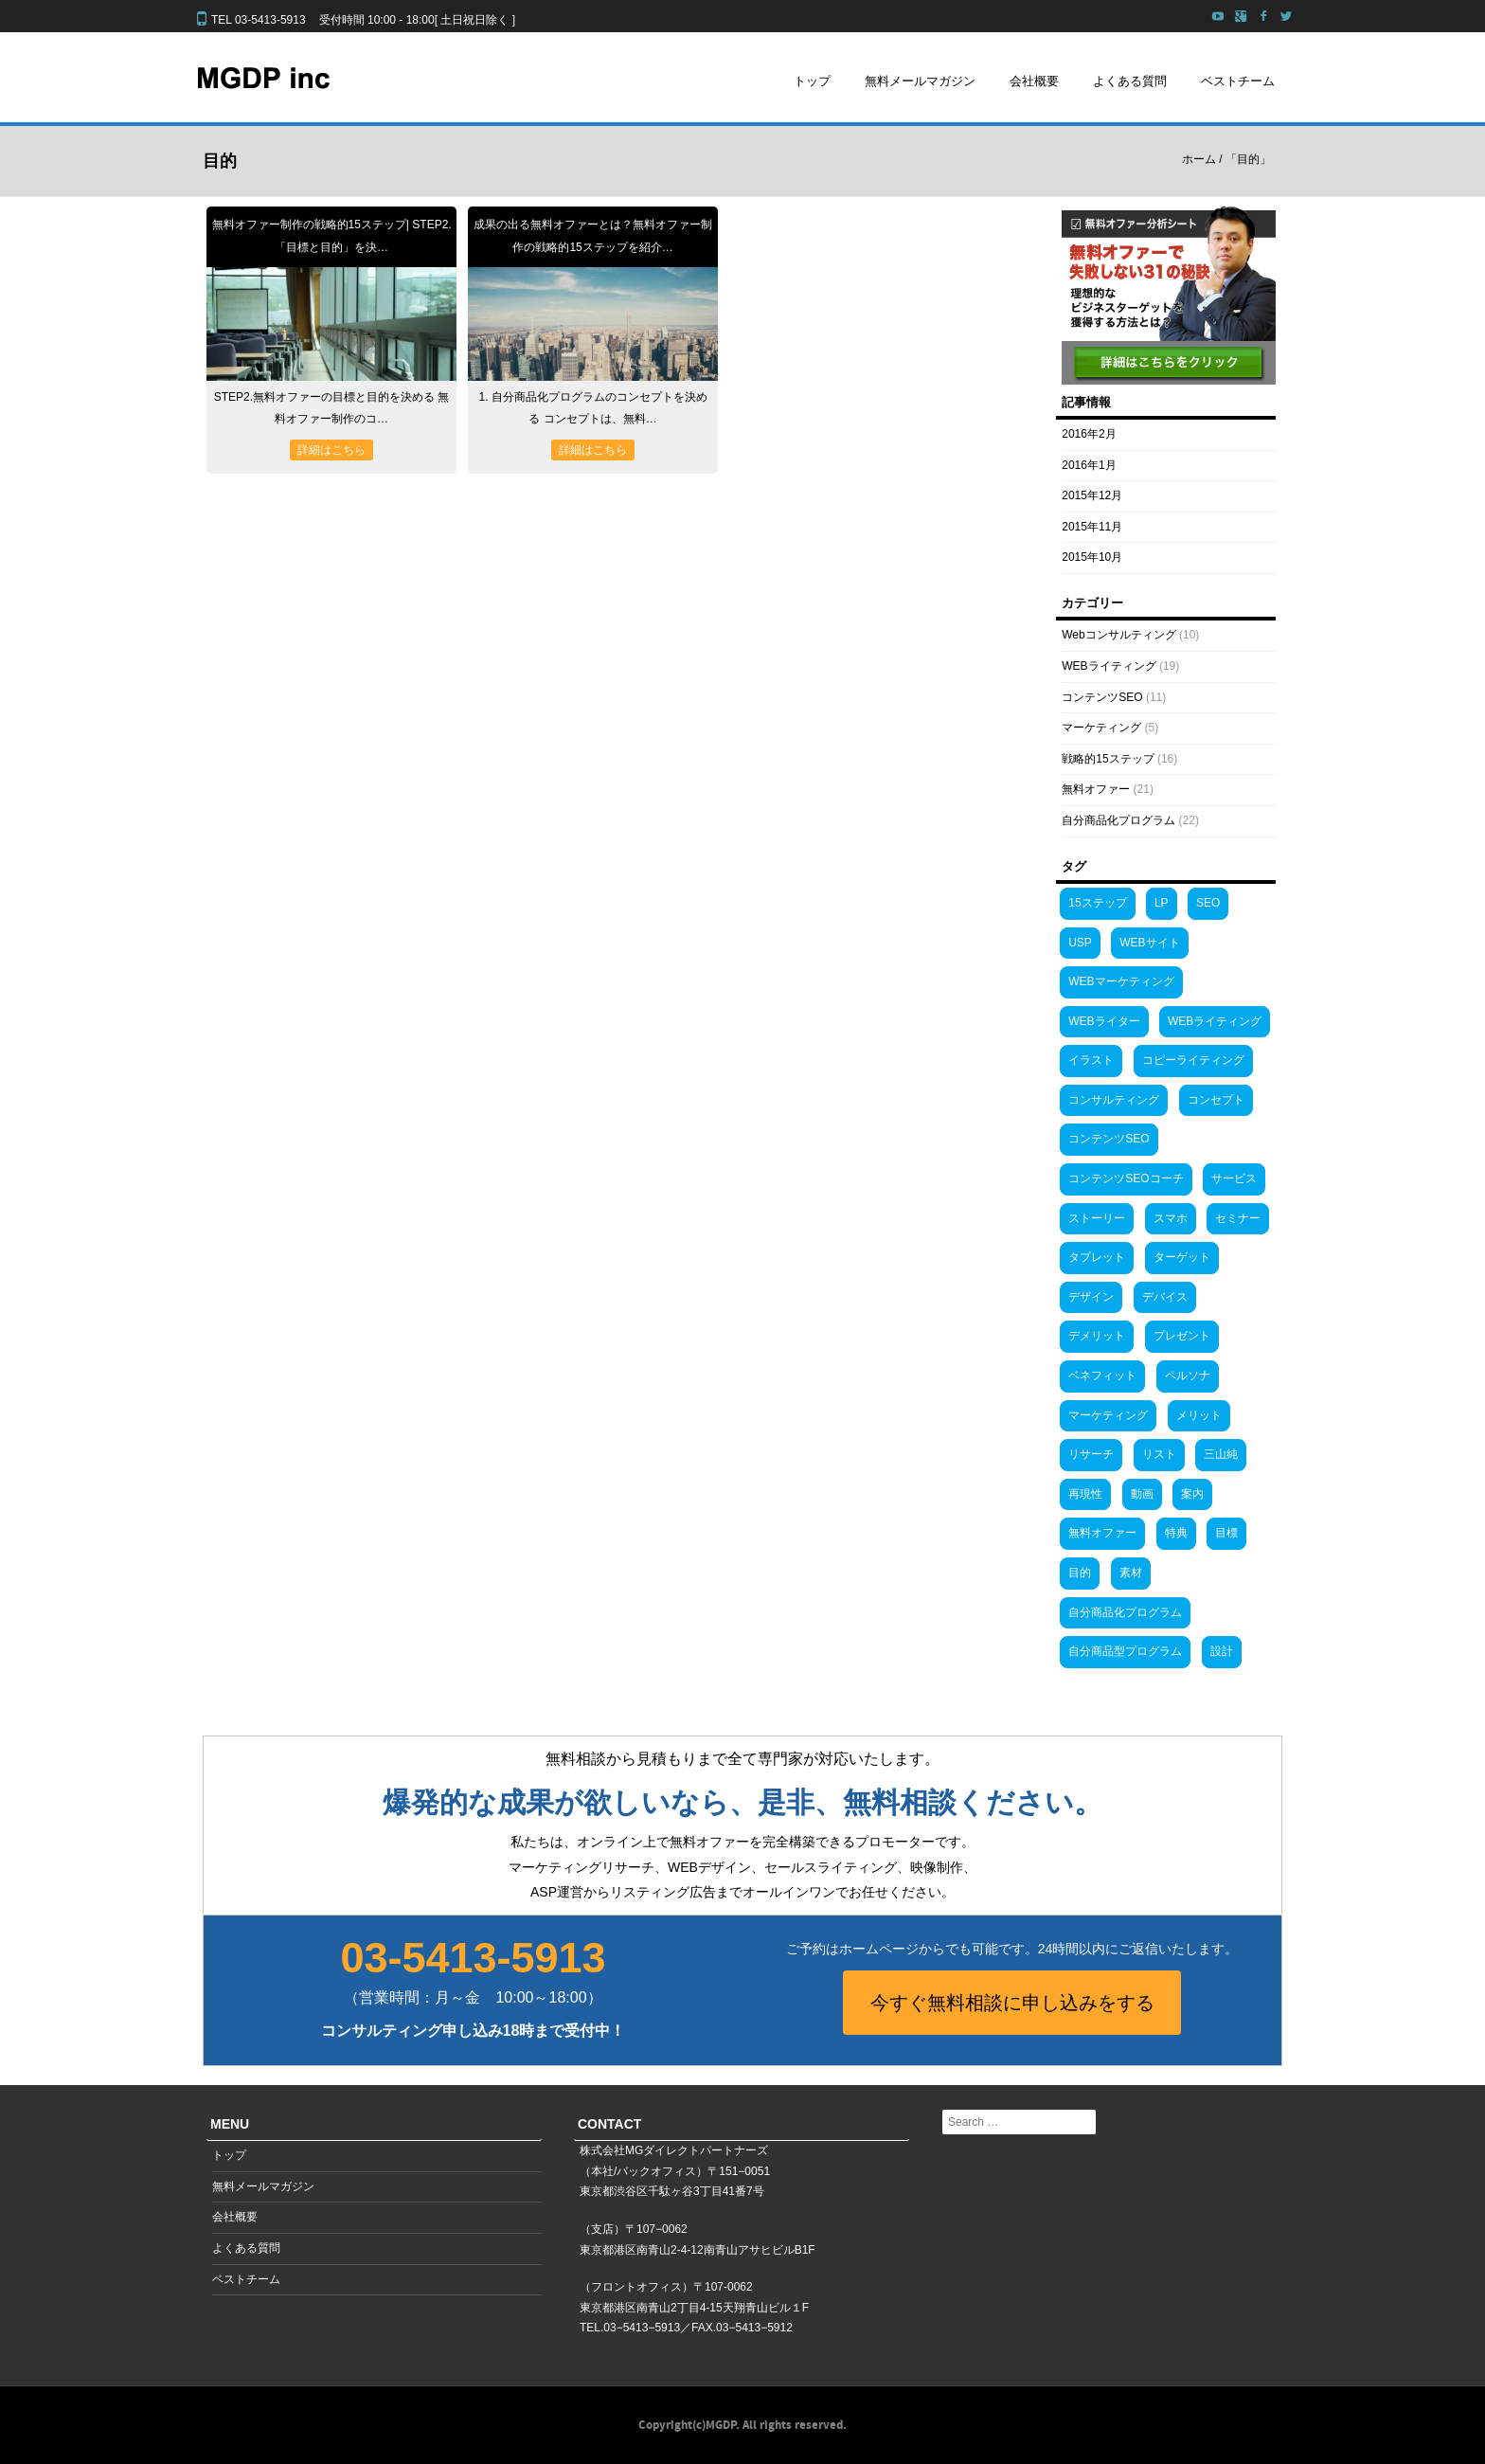 This screenshot has width=1485, height=2464. I want to click on コンテンツSEO, so click(1102, 697).